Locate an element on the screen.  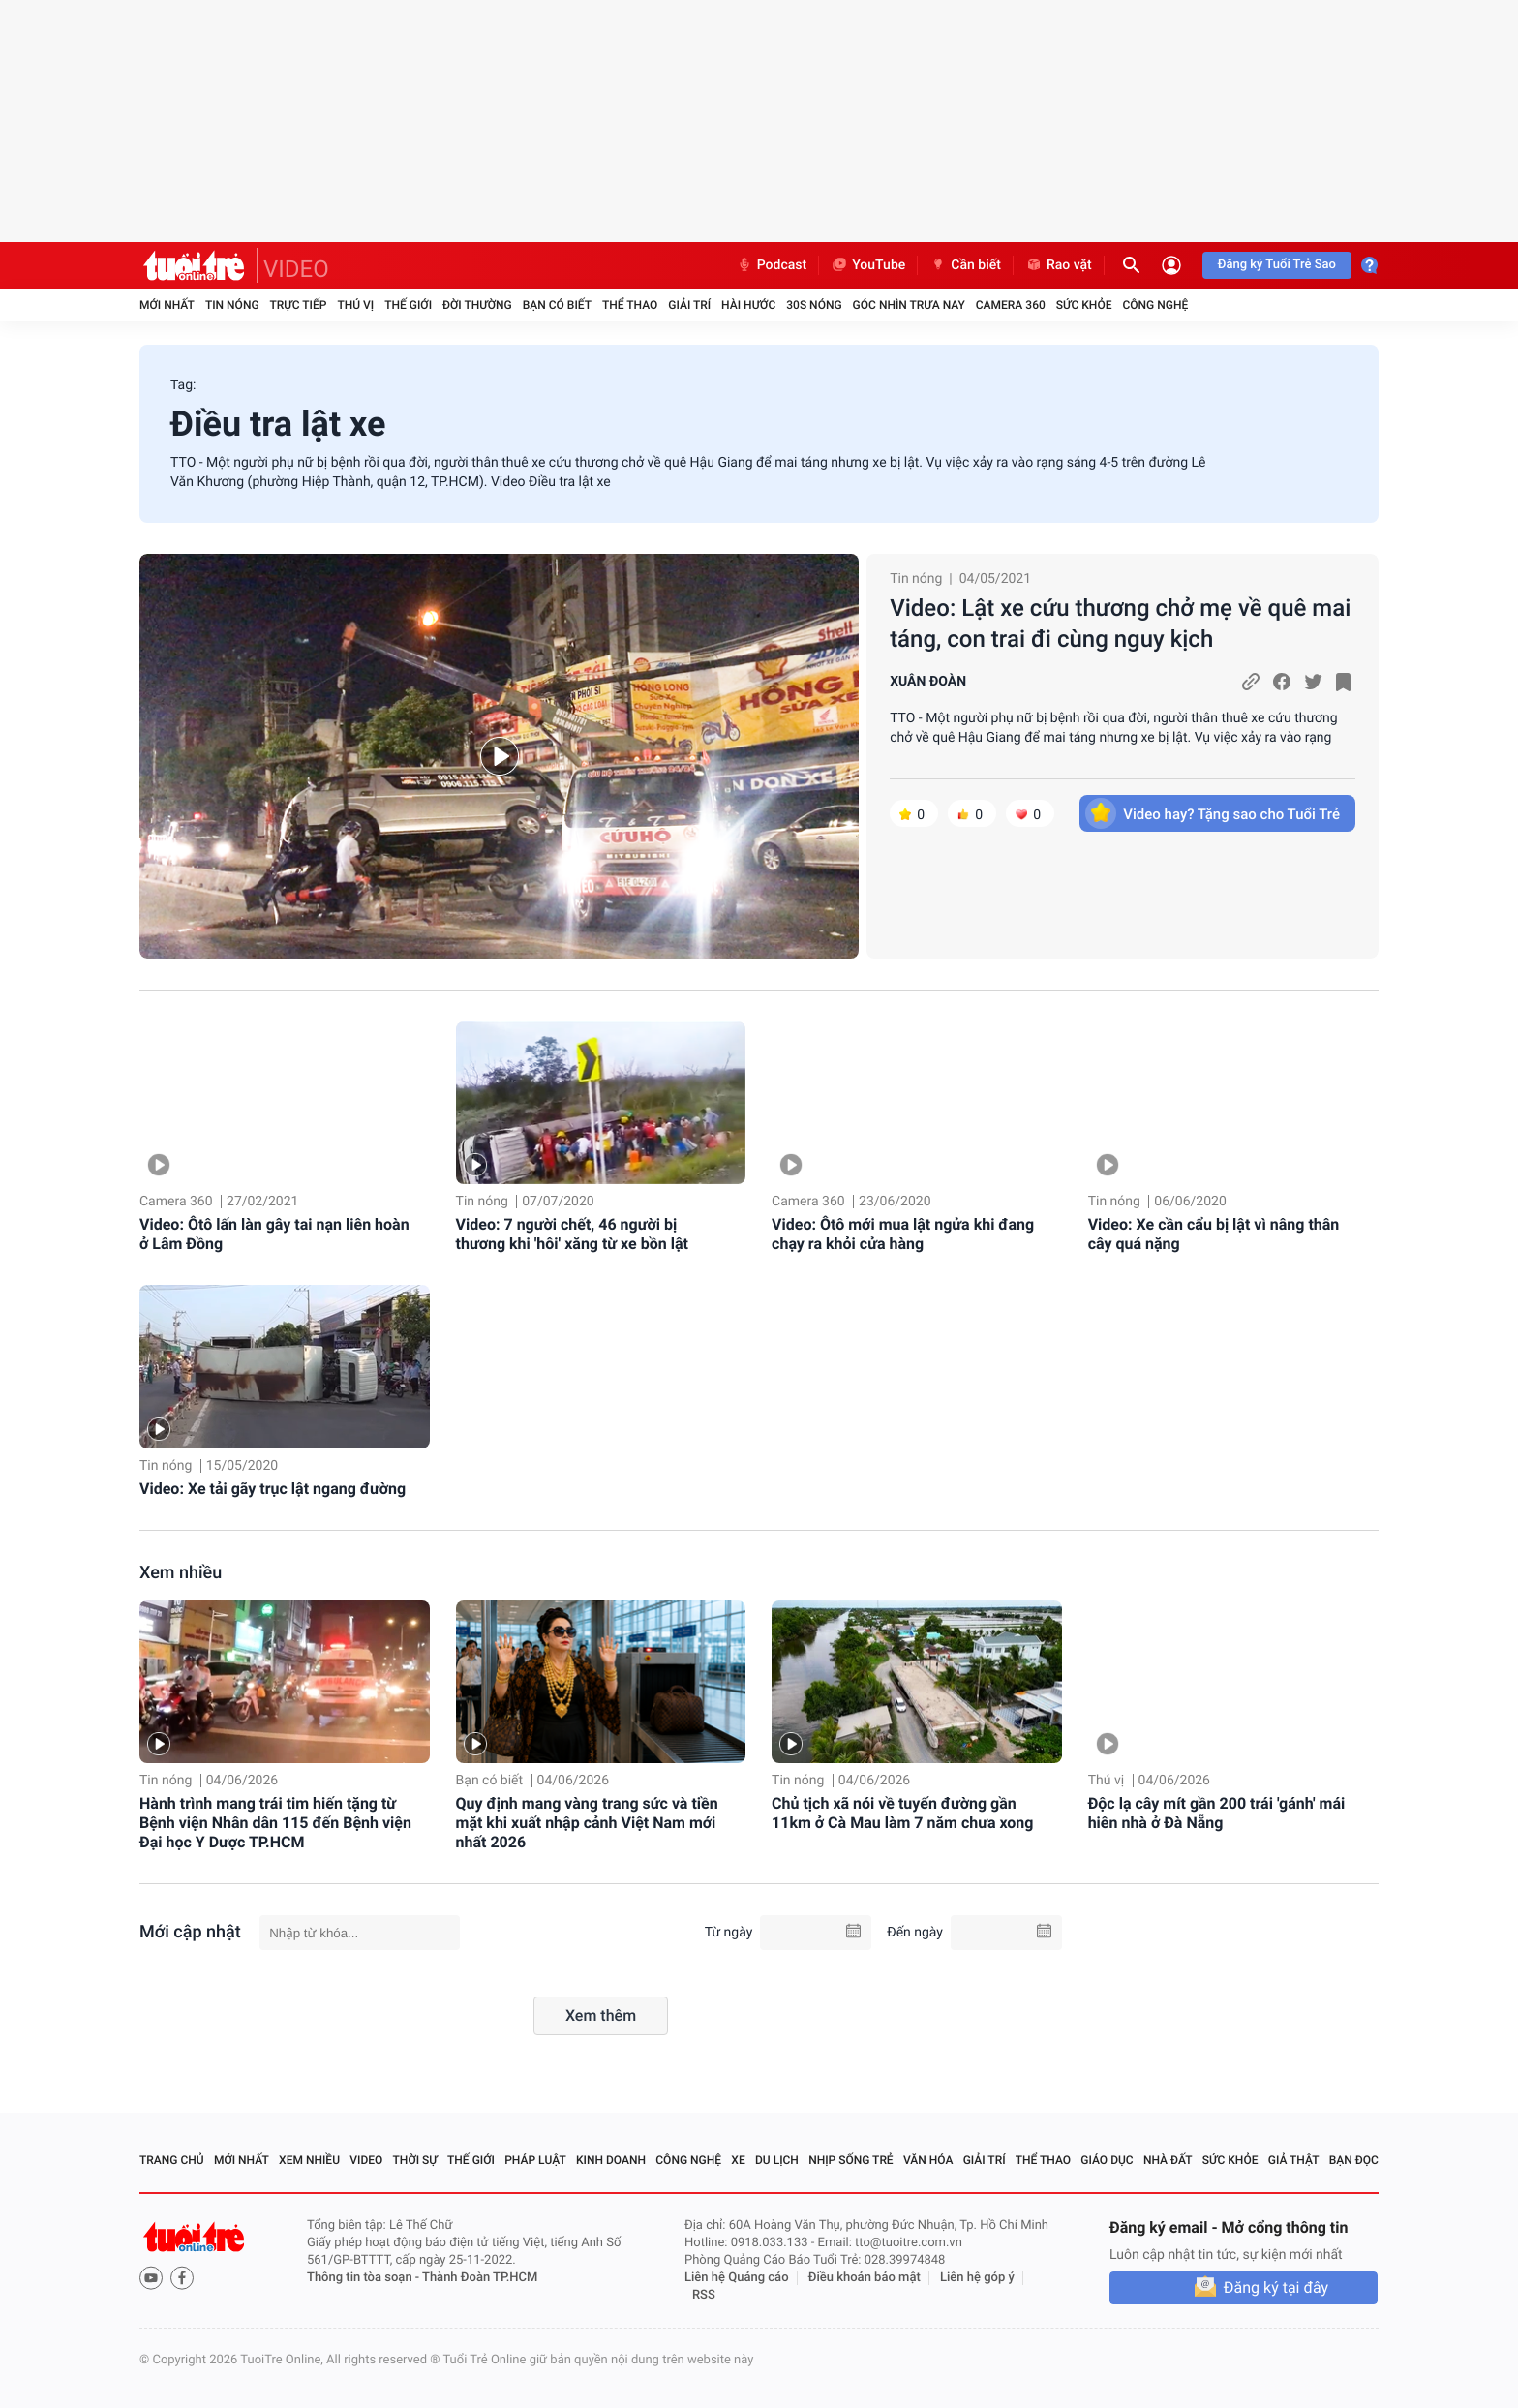
Podcast is located at coordinates (771, 265).